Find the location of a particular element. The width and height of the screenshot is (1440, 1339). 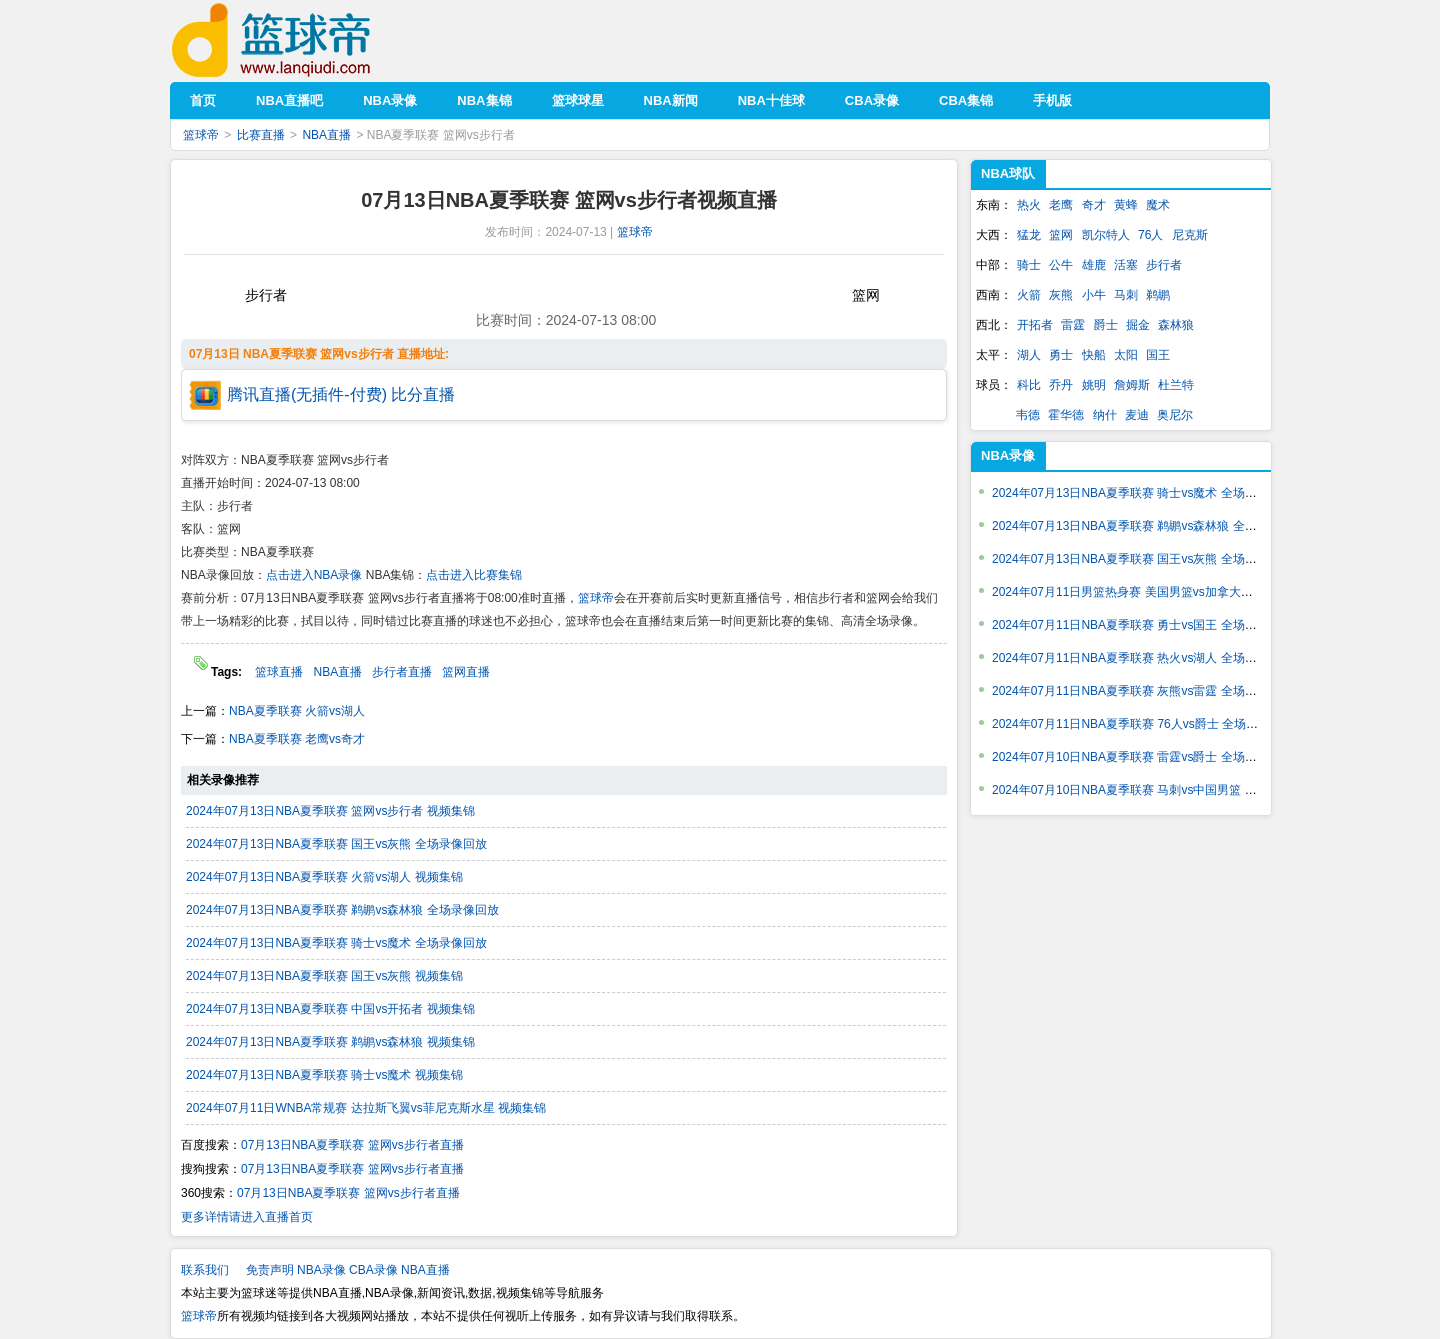

2024年07月11日WNBA常规赛 达拉斯飞翼vs菲尼克斯水星 视频集锦 is located at coordinates (366, 1108).